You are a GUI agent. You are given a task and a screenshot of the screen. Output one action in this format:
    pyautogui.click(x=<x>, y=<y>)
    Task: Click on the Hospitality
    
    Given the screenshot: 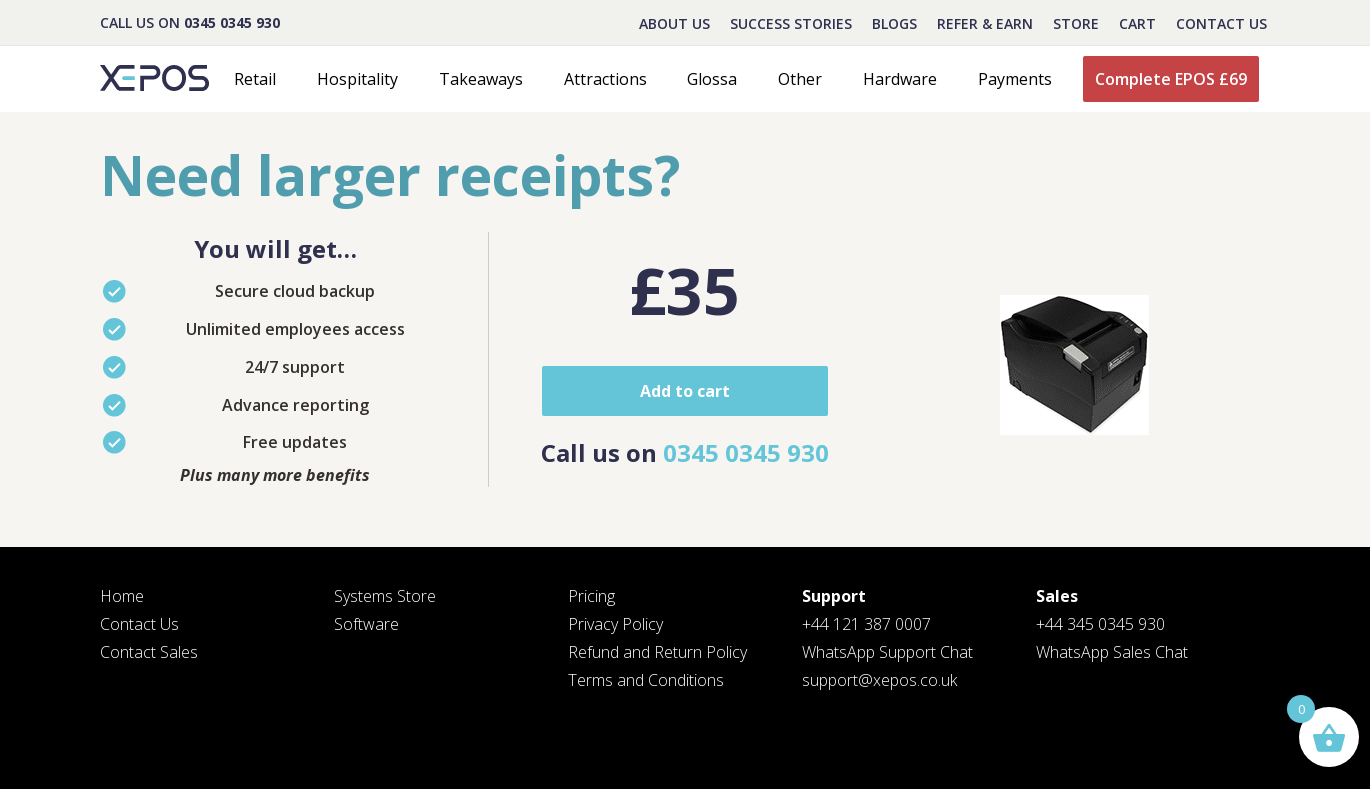 What is the action you would take?
    pyautogui.click(x=357, y=79)
    